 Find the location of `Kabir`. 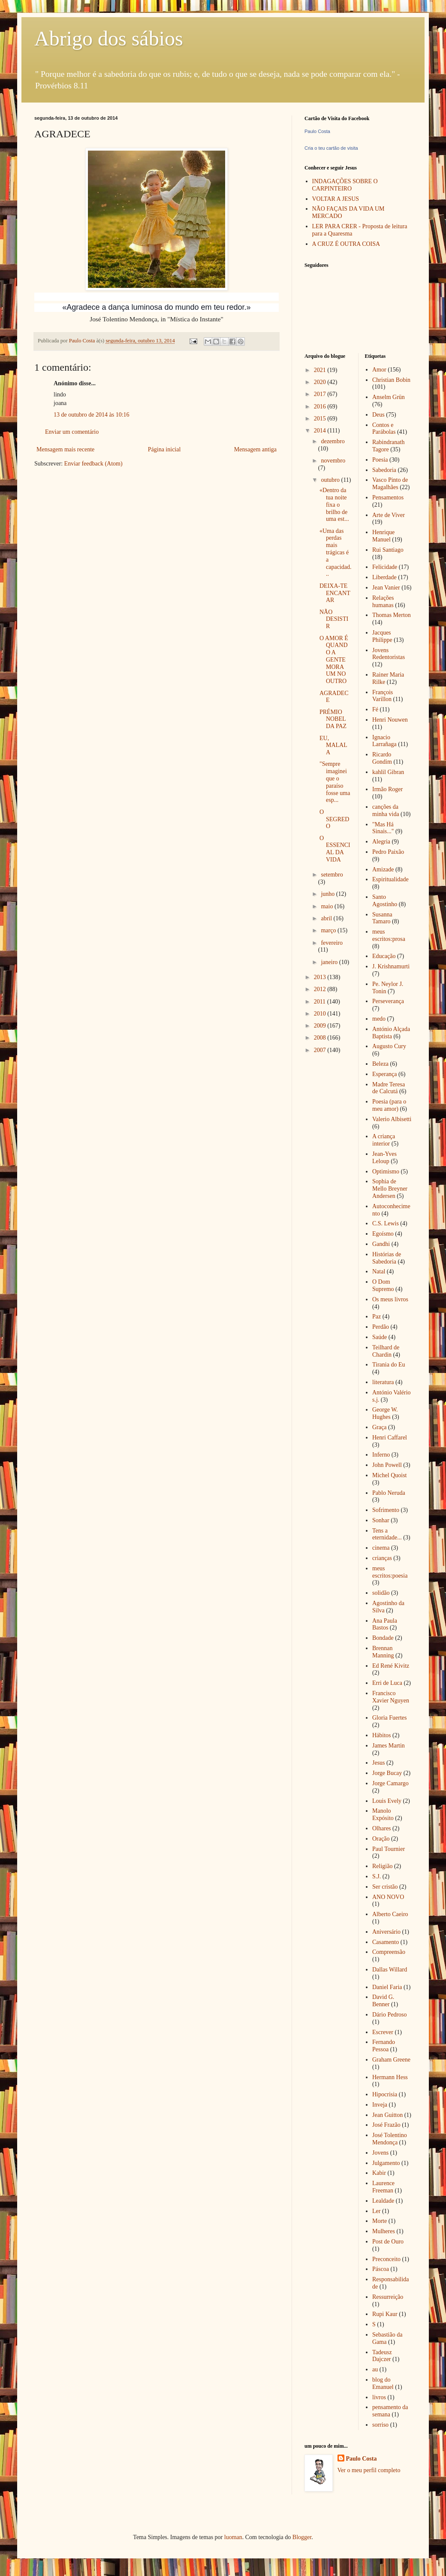

Kabir is located at coordinates (379, 2173).